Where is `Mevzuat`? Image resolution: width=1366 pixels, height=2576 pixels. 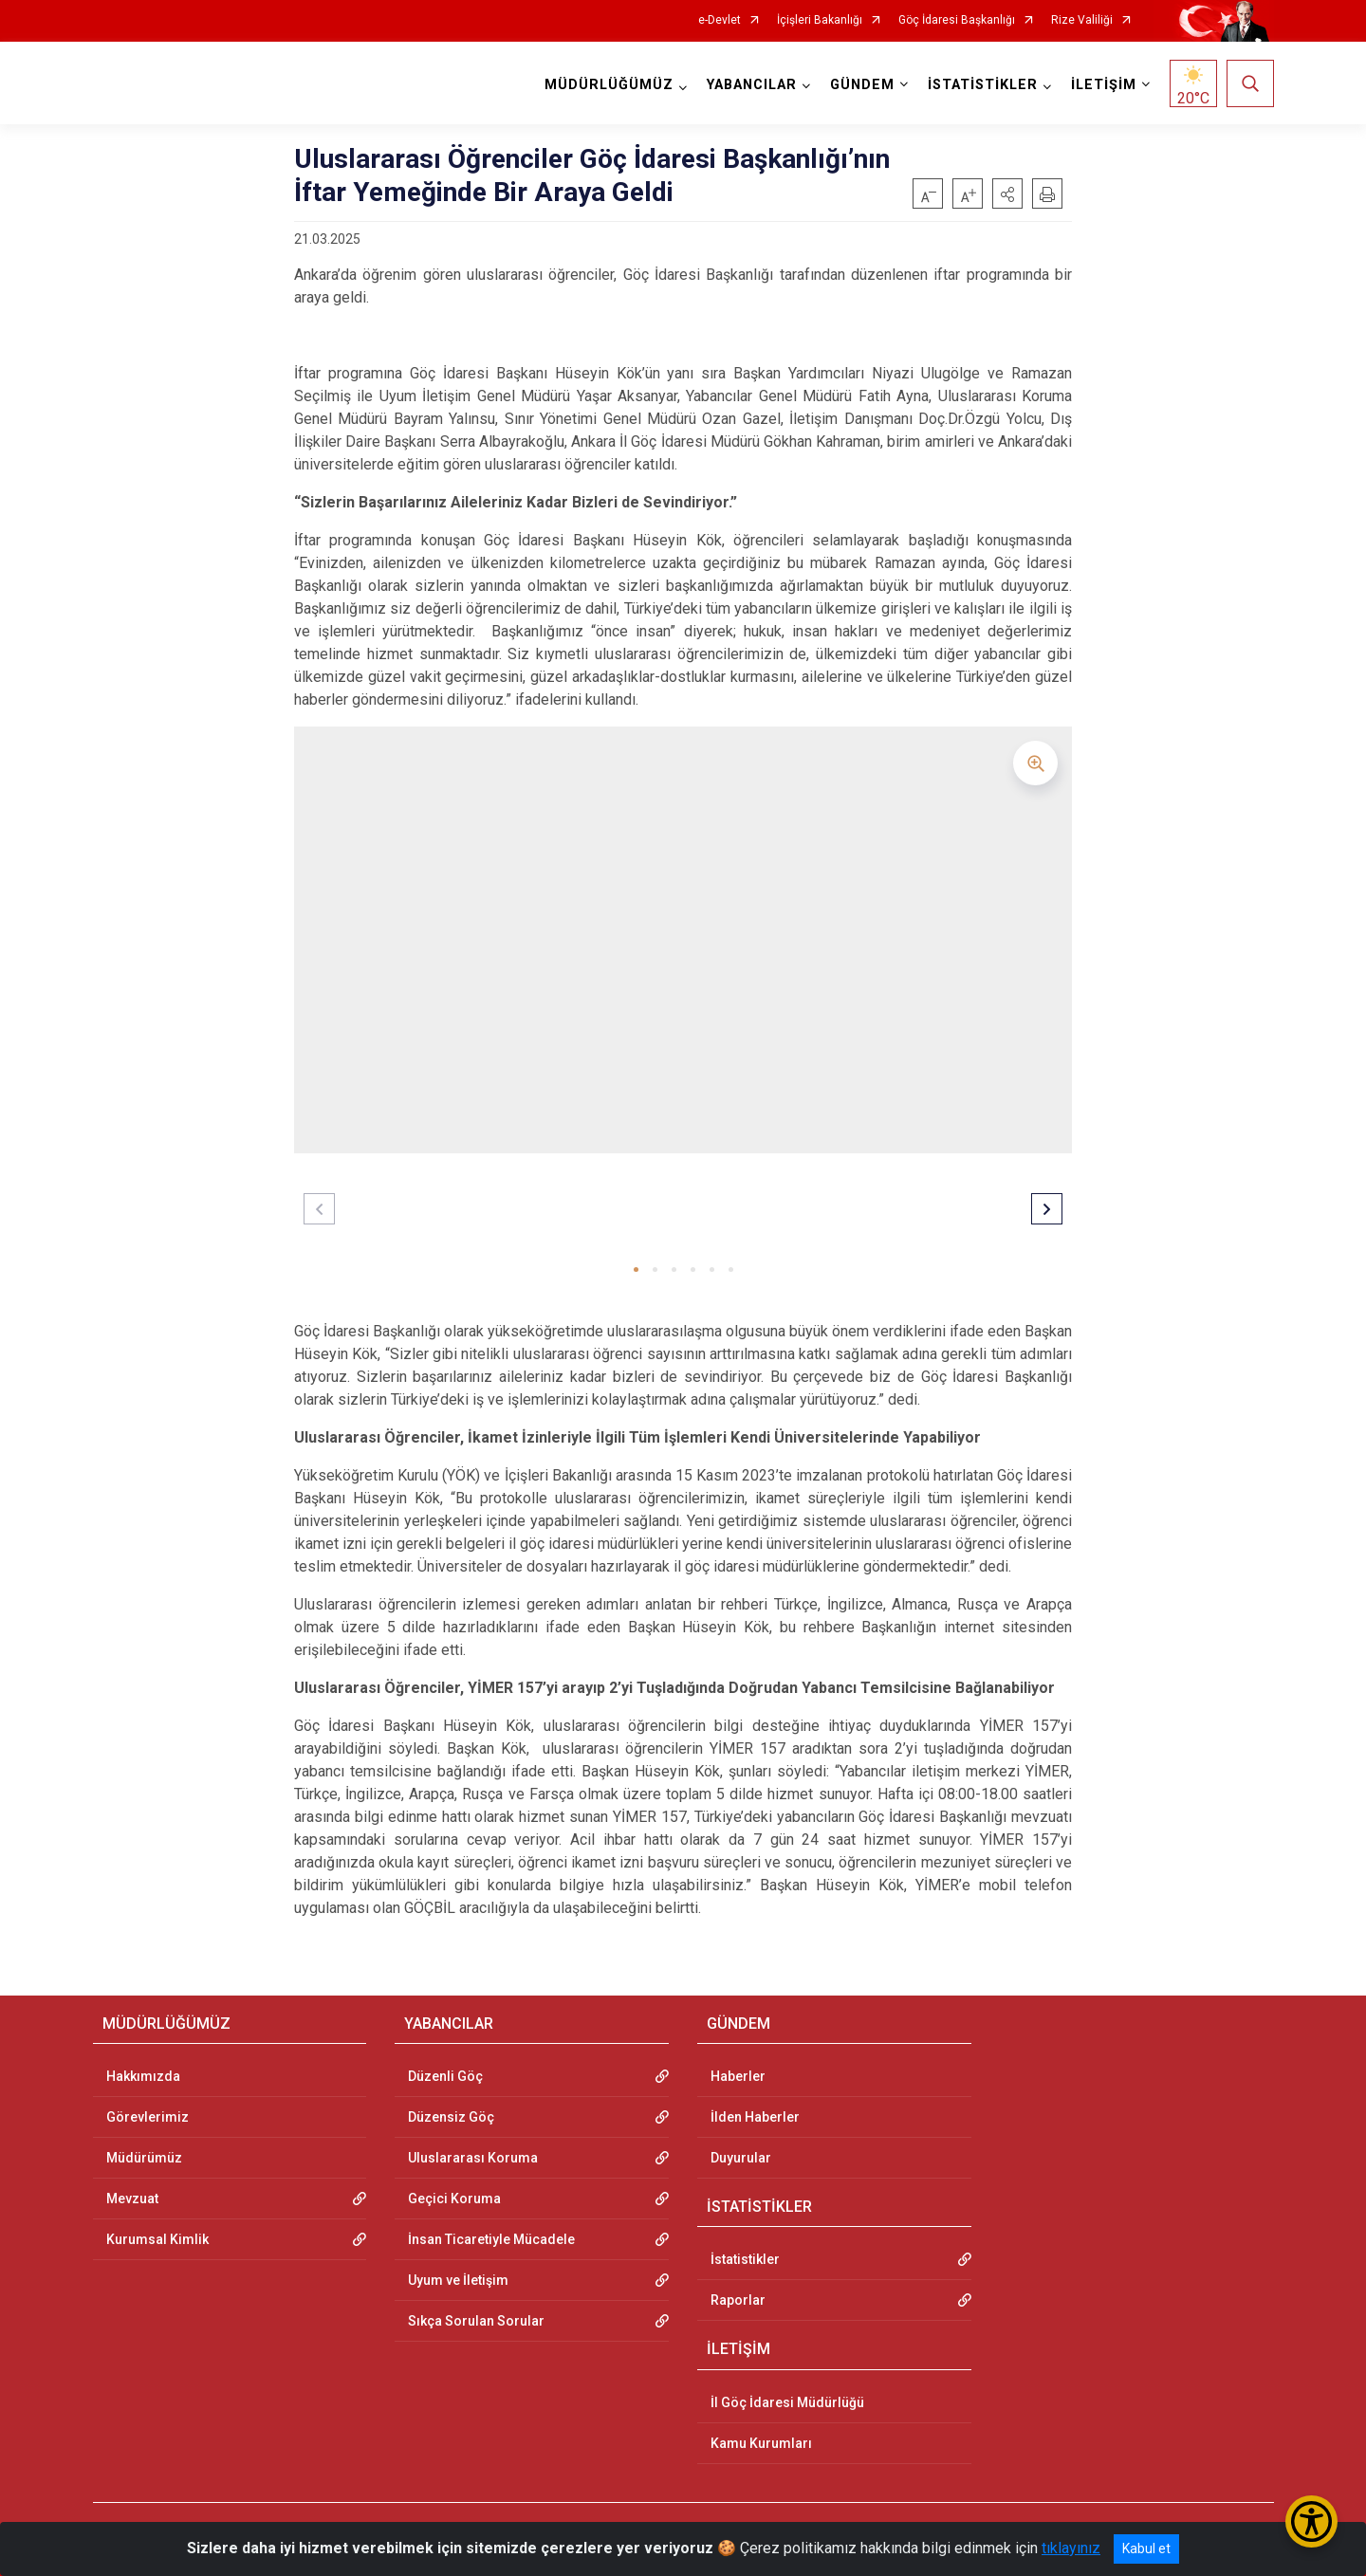
Mevzuat is located at coordinates (132, 2198).